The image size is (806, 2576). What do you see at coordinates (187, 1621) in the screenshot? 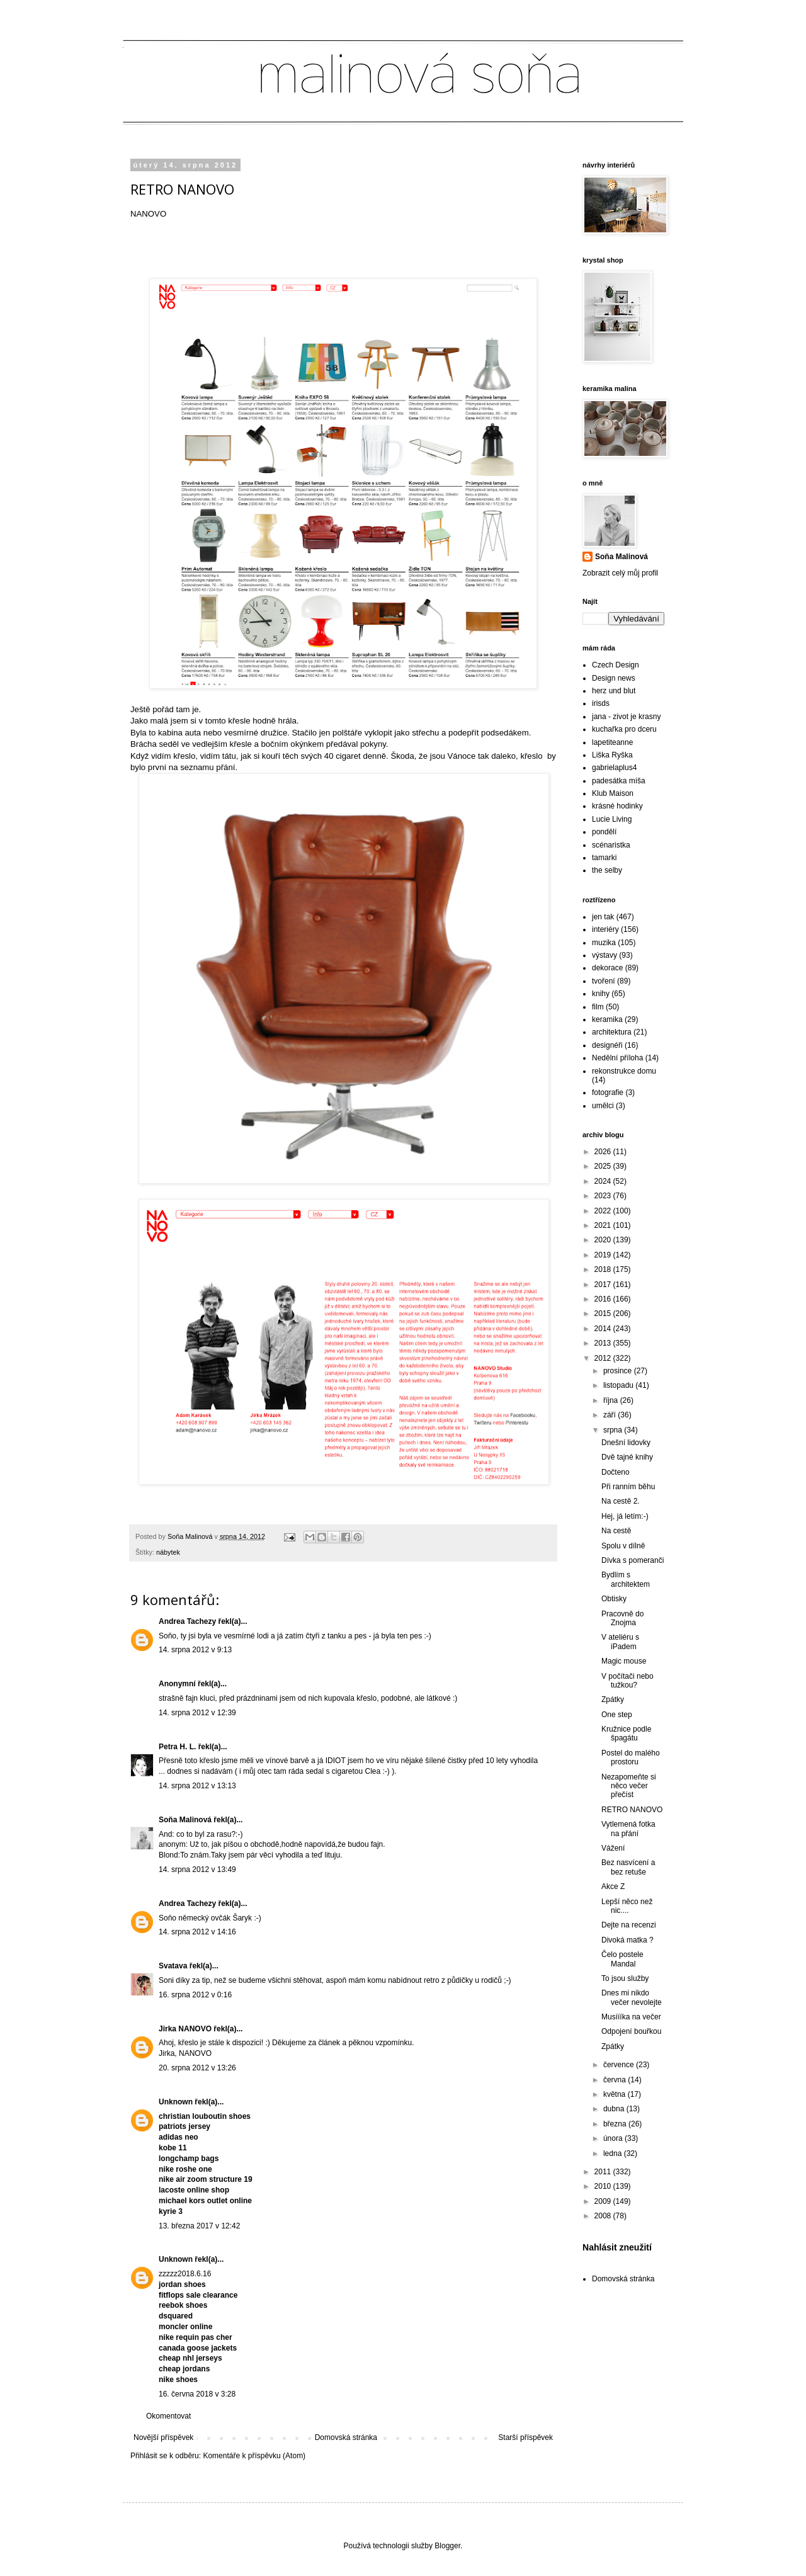
I see `Andrea Tachezy` at bounding box center [187, 1621].